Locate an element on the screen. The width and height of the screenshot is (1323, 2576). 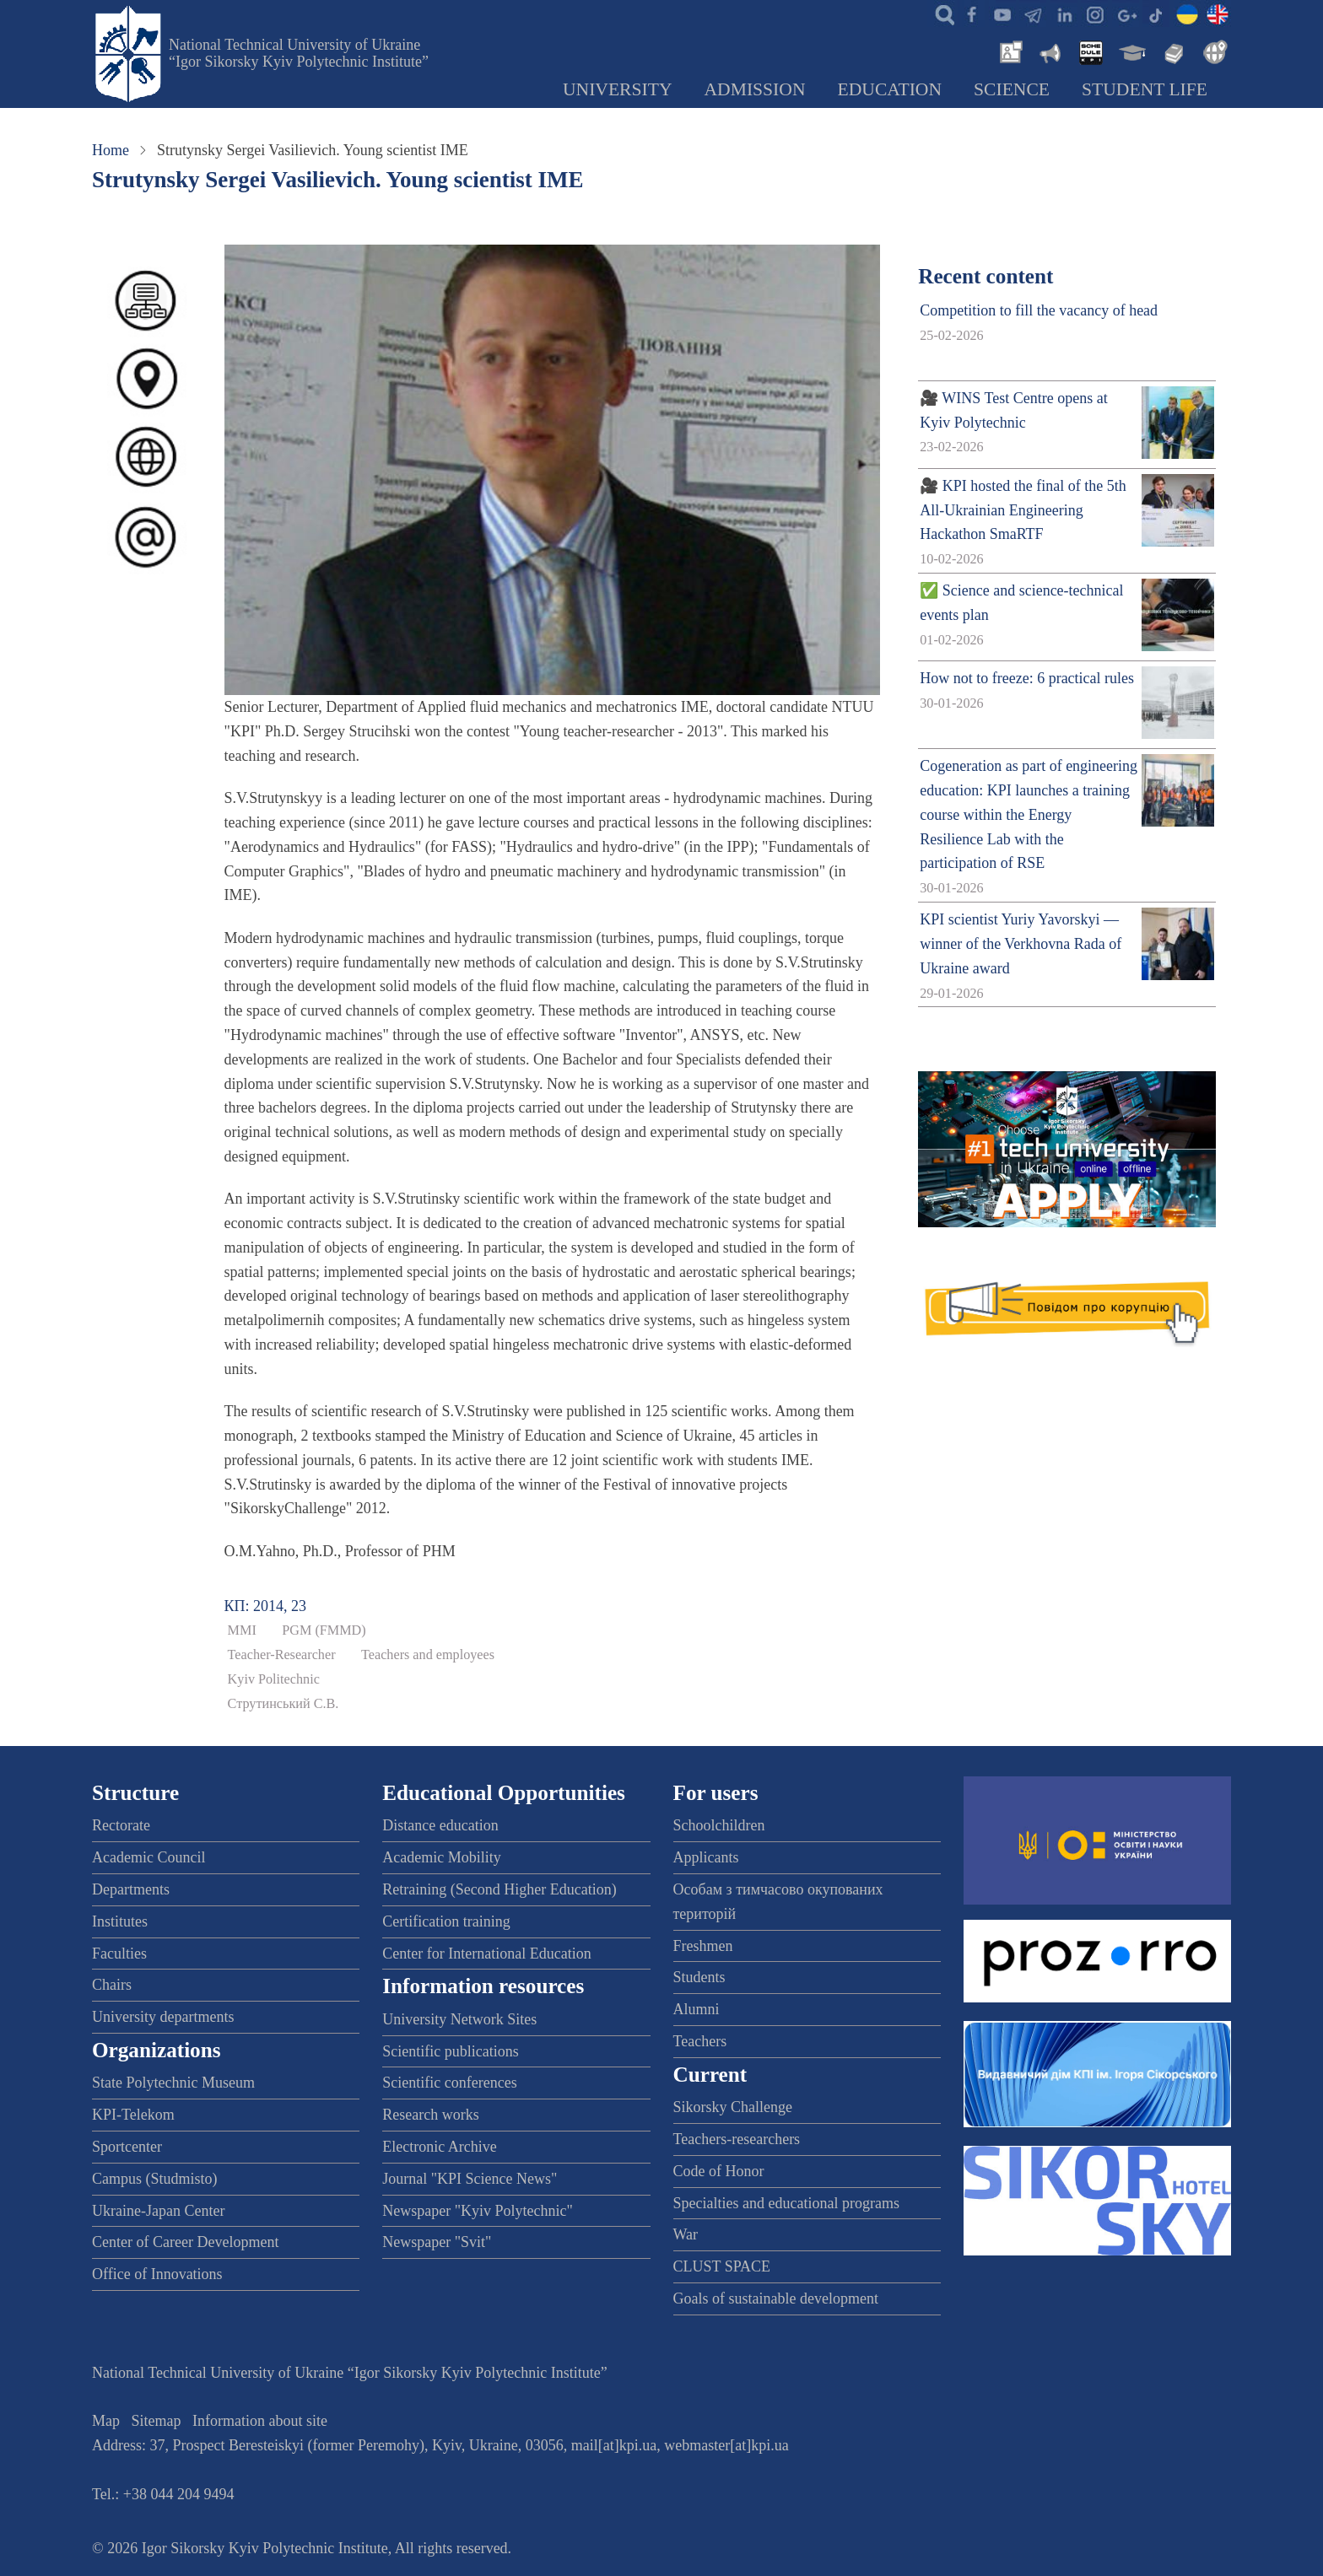
Campus (Studmisto) is located at coordinates (155, 2178).